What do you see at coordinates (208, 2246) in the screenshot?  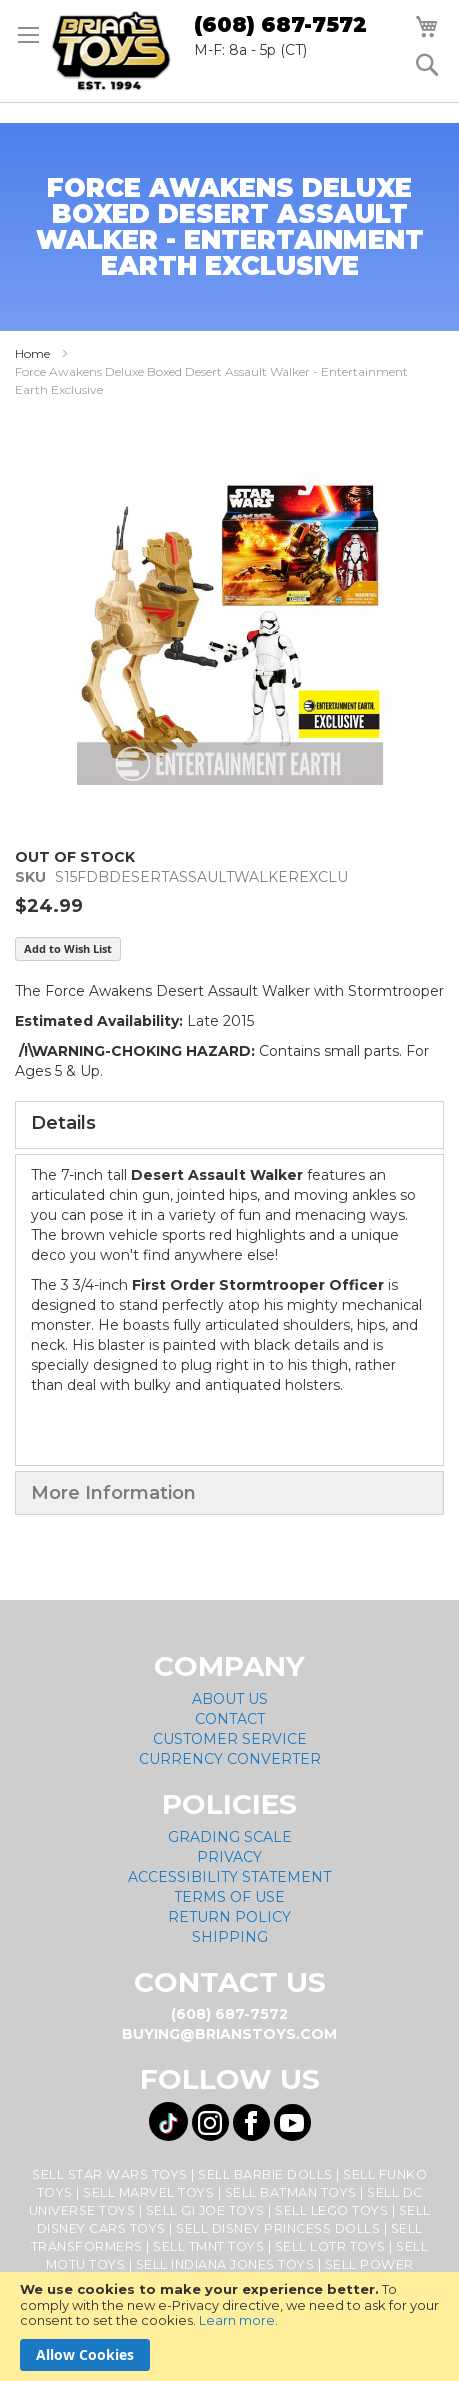 I see `Sell TMNT Toys` at bounding box center [208, 2246].